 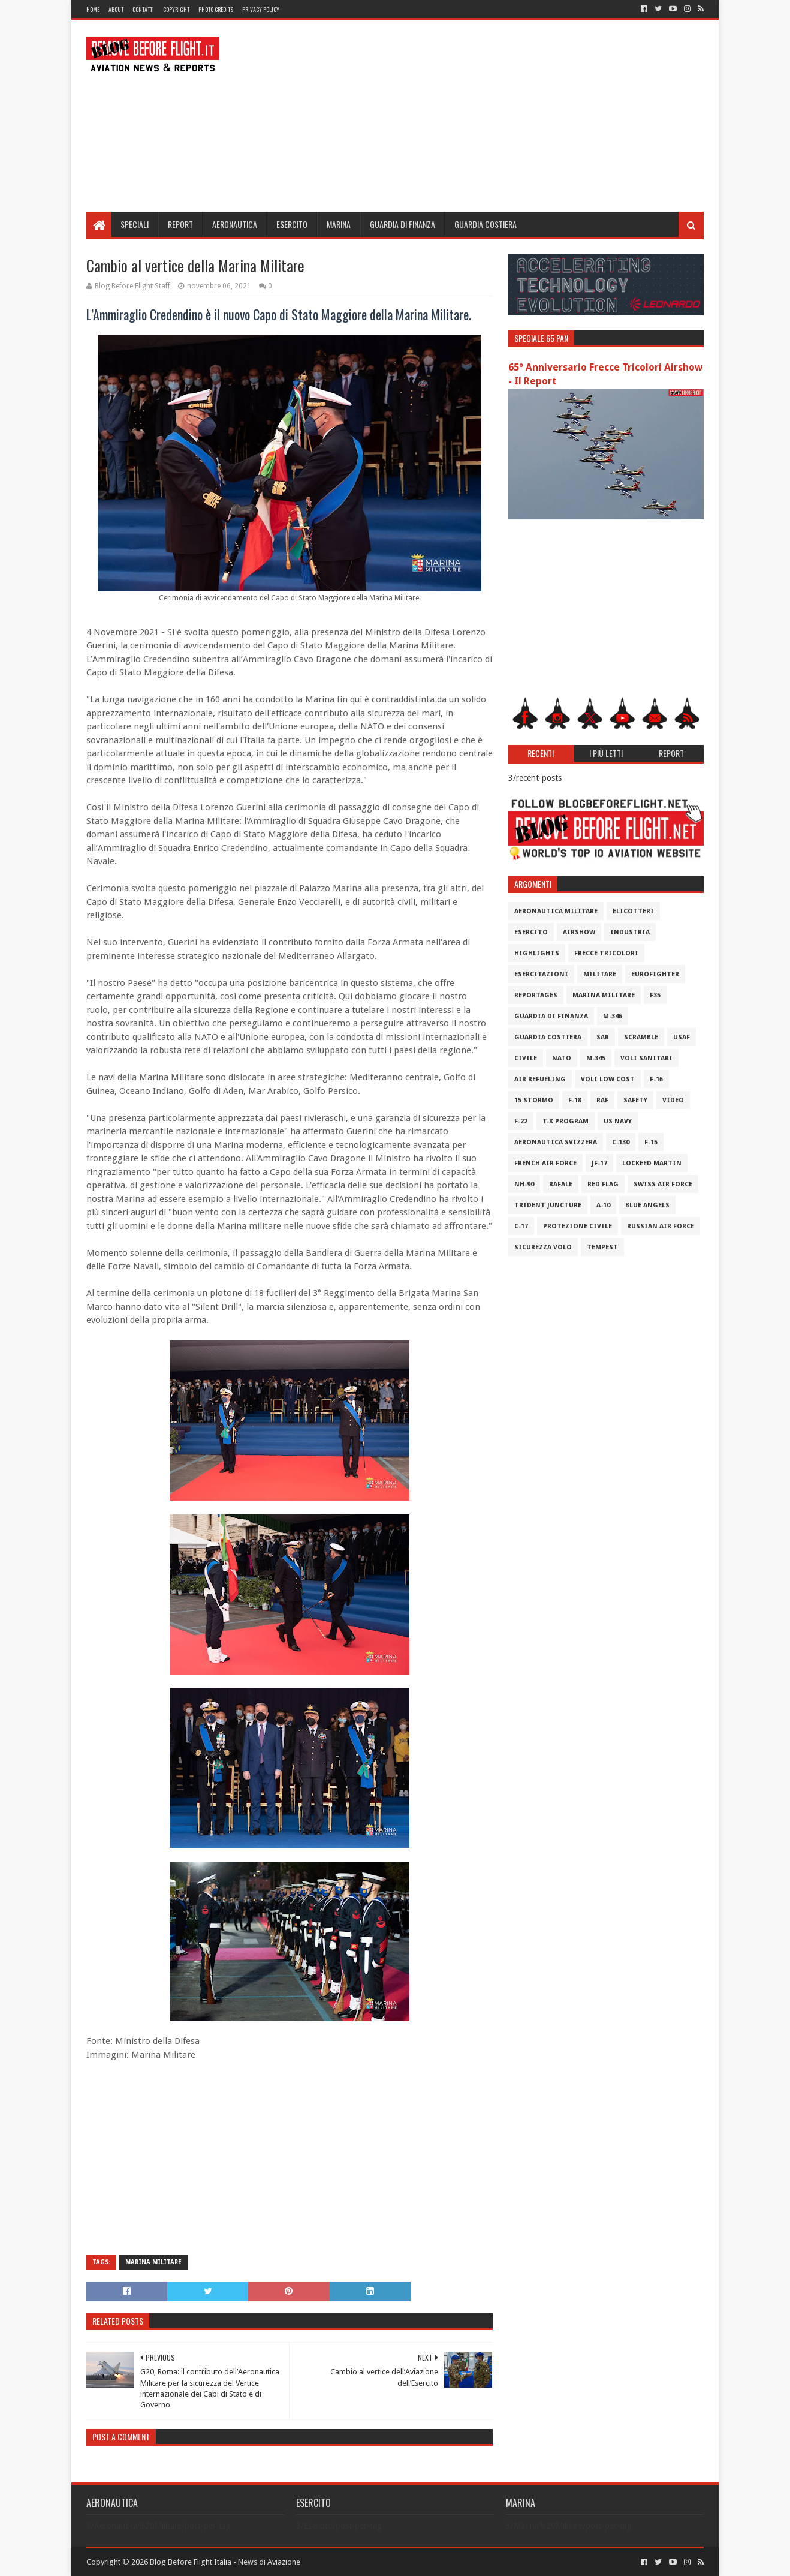 What do you see at coordinates (620, 1142) in the screenshot?
I see `C-130` at bounding box center [620, 1142].